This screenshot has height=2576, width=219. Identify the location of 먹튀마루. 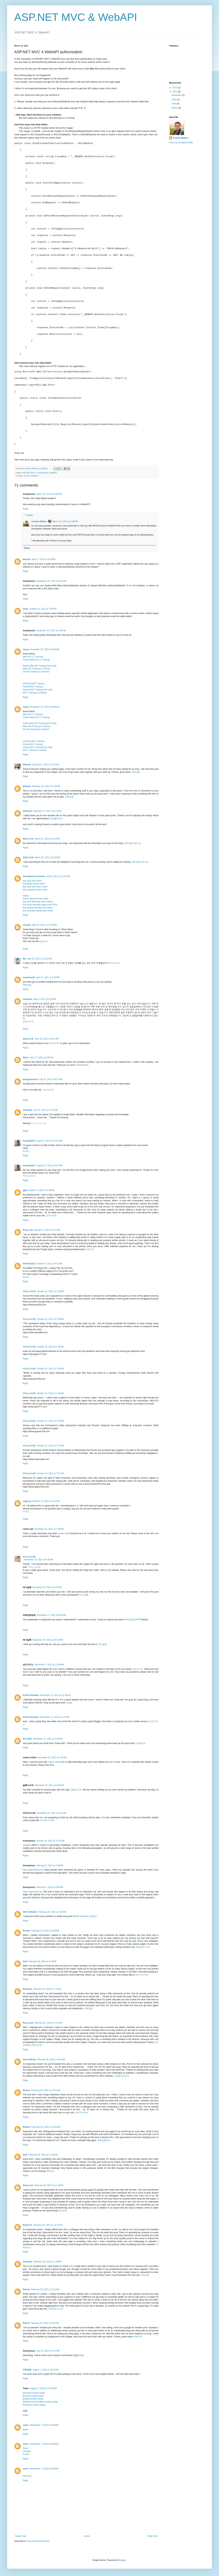
(137, 2336).